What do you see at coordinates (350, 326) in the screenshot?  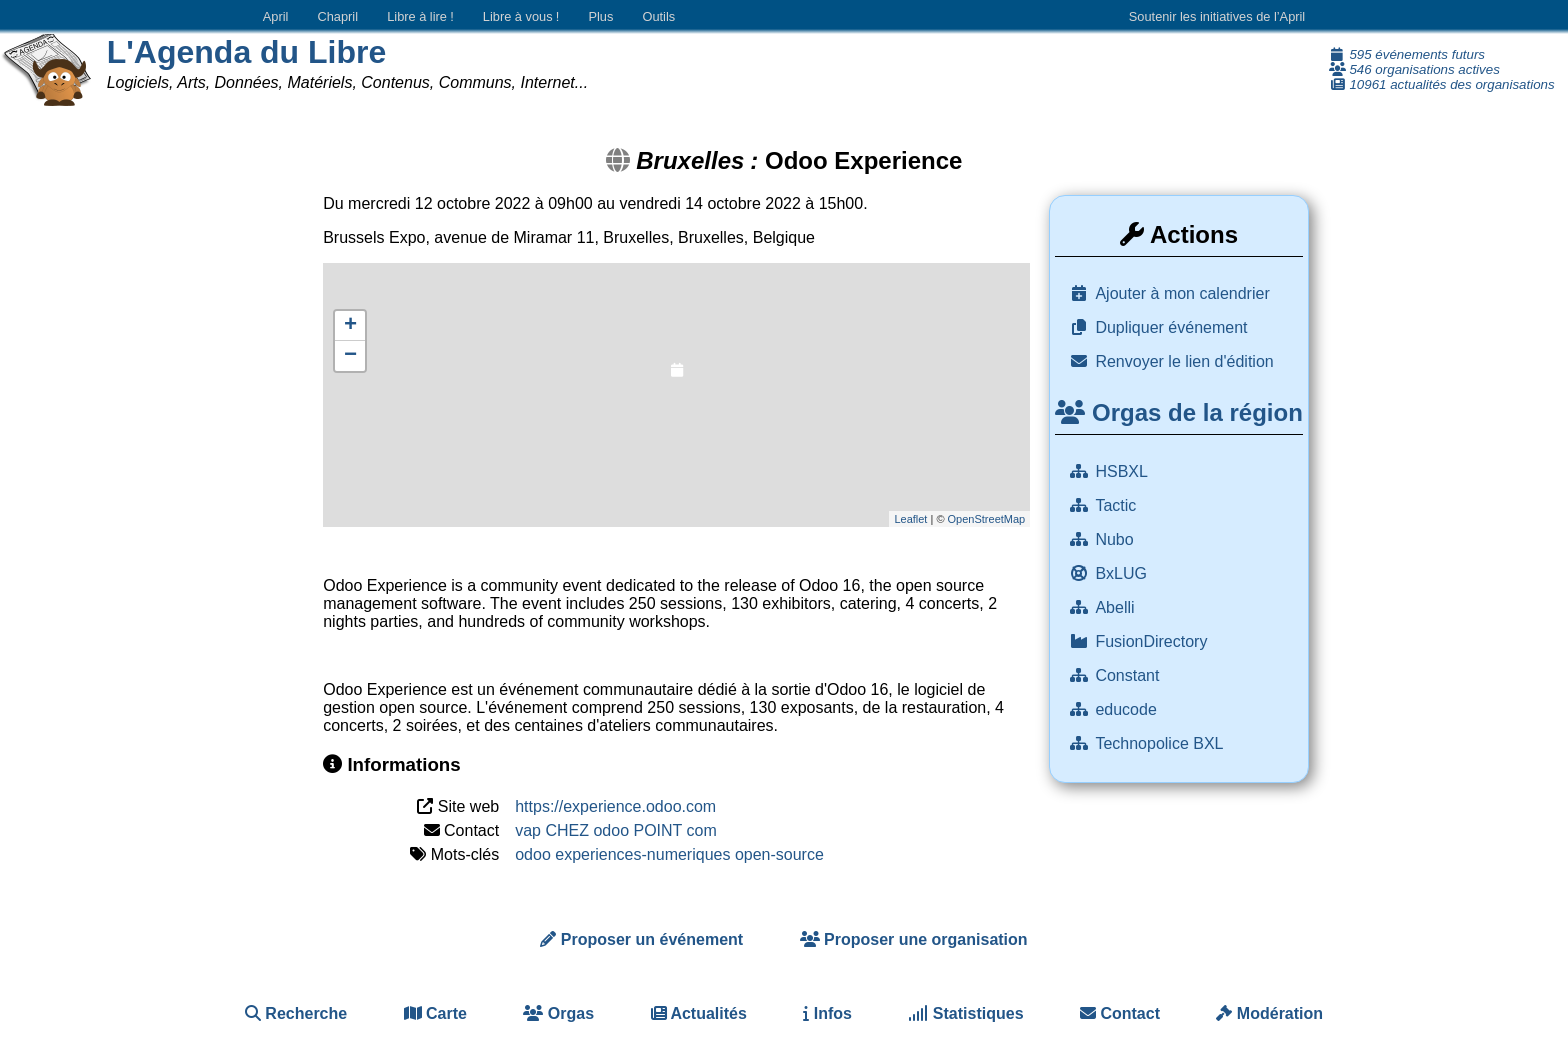 I see `+ [button]` at bounding box center [350, 326].